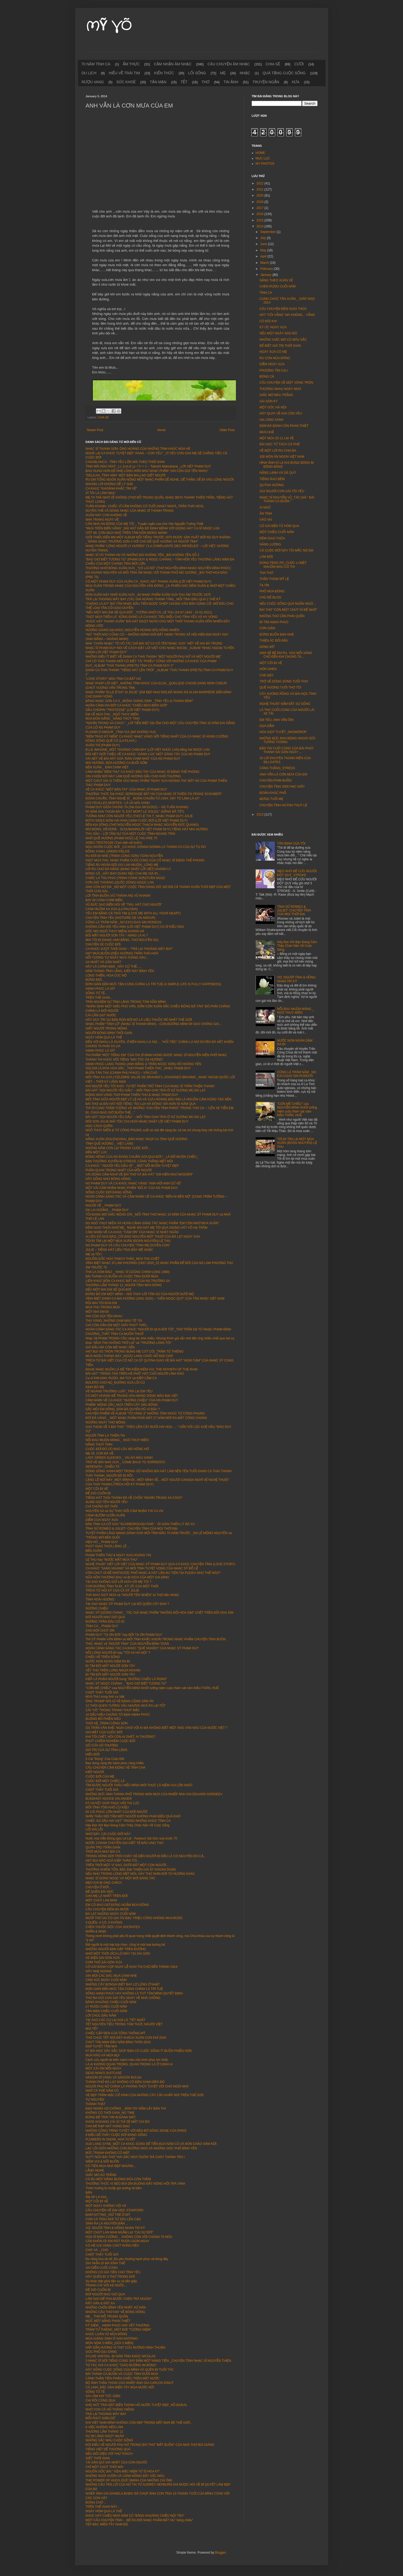  Describe the element at coordinates (99, 1971) in the screenshot. I see `HÃY NHẸ NHÀNG` at that location.